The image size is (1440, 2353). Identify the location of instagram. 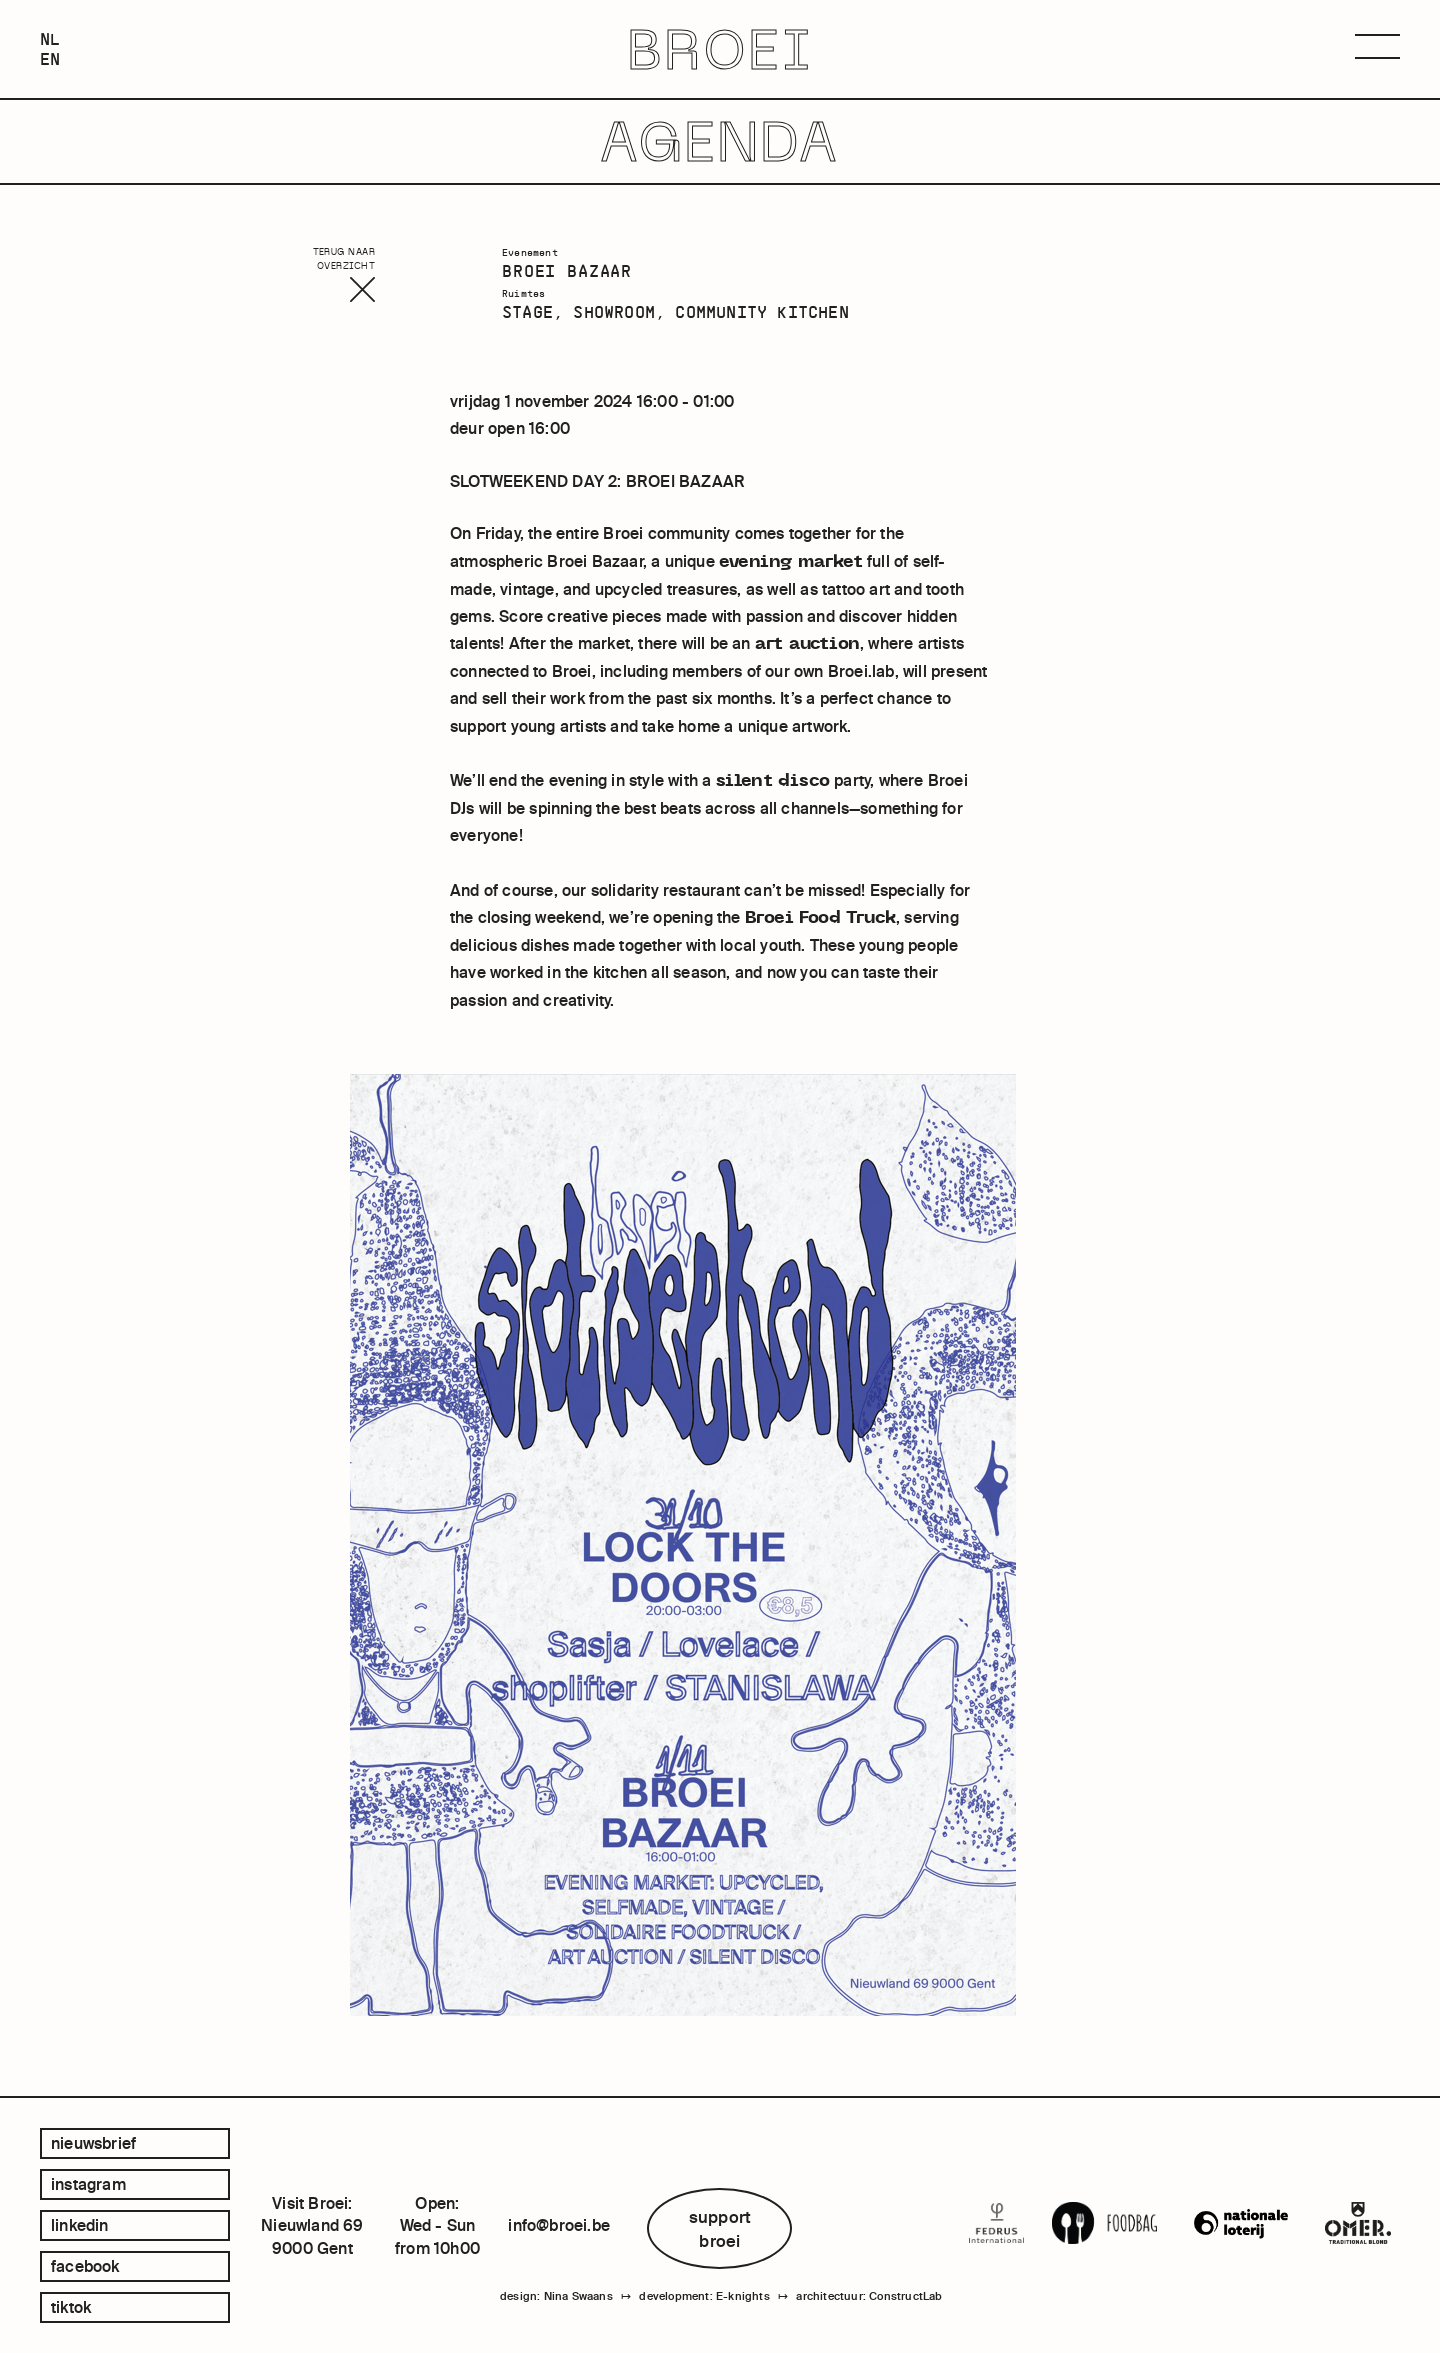
(88, 2184).